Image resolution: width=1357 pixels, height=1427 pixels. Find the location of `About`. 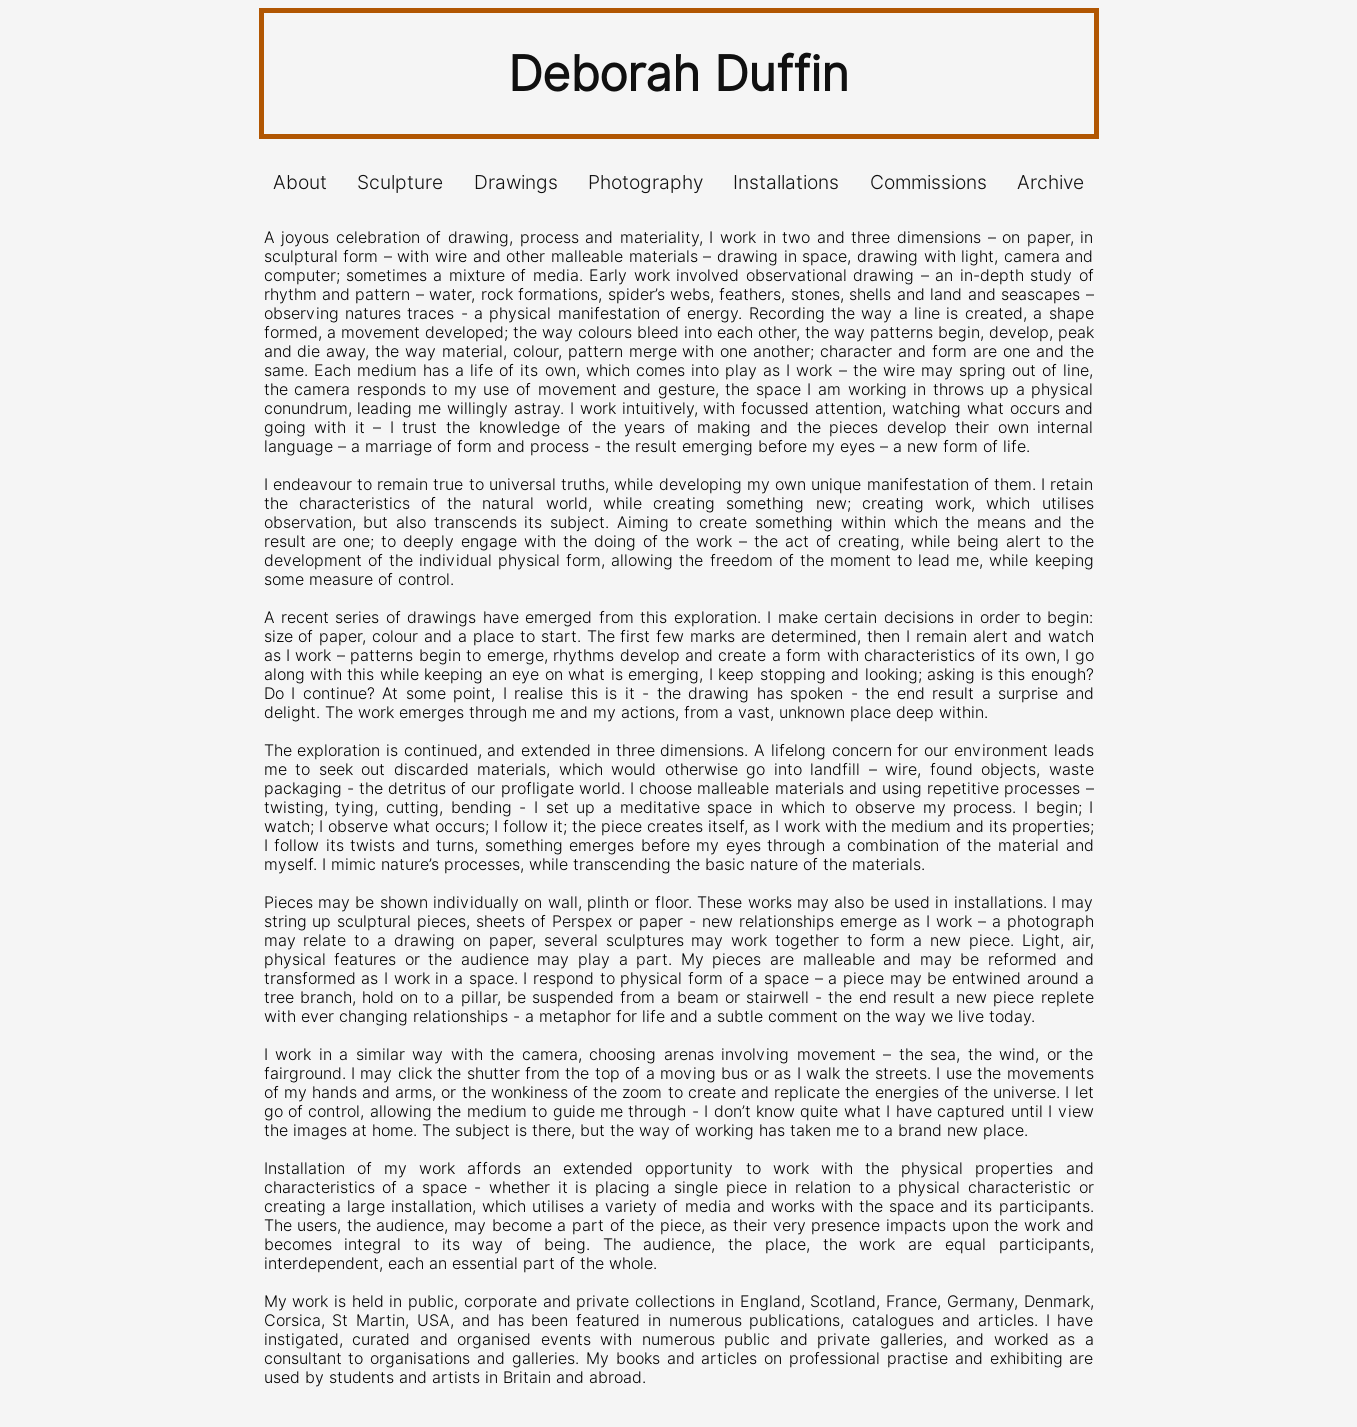

About is located at coordinates (300, 182).